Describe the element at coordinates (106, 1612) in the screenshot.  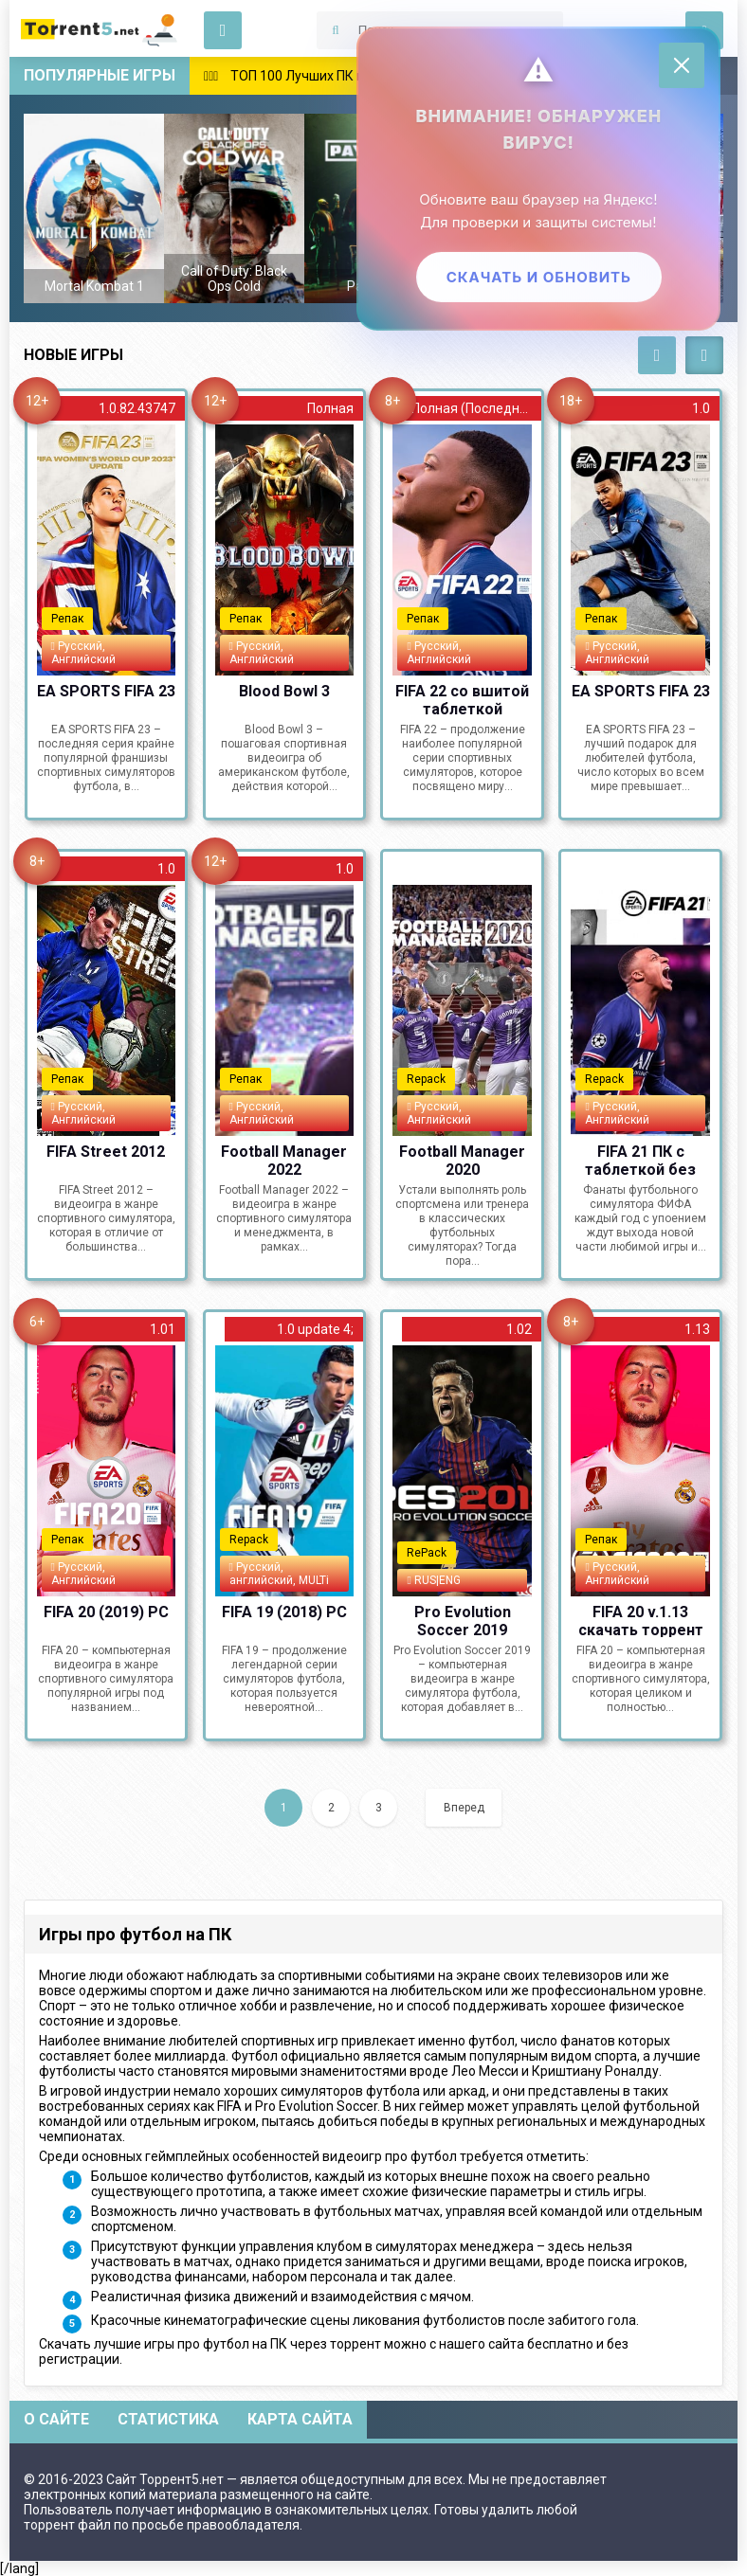
I see `FIFA 20 (2019) РС` at that location.